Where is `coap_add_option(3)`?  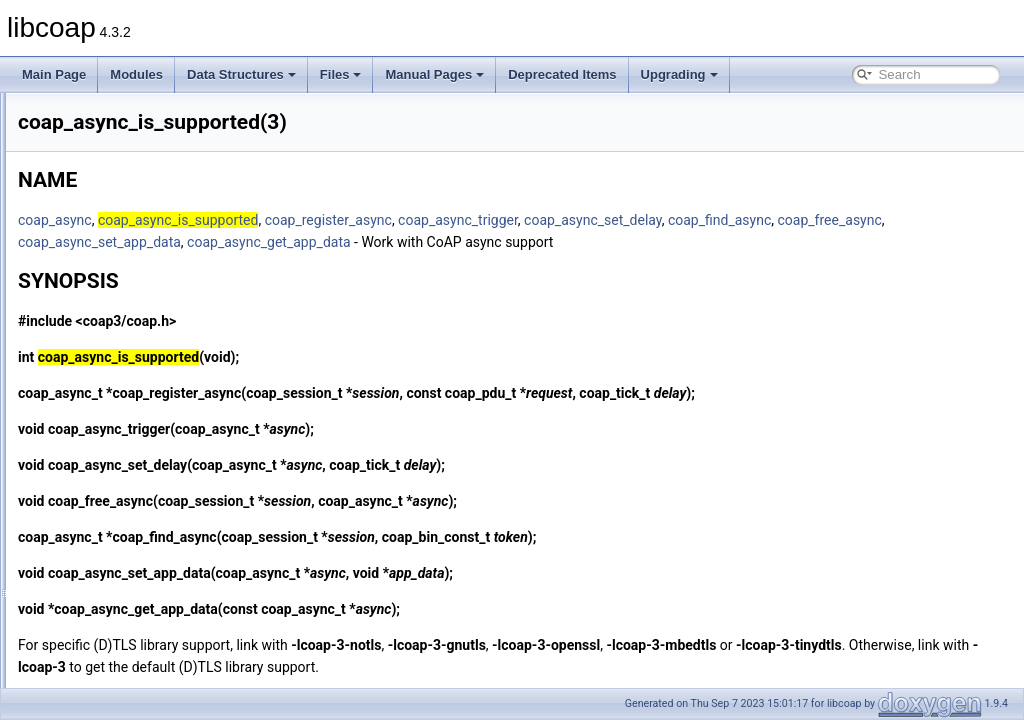
coap_add_option(3) is located at coordinates (119, 136).